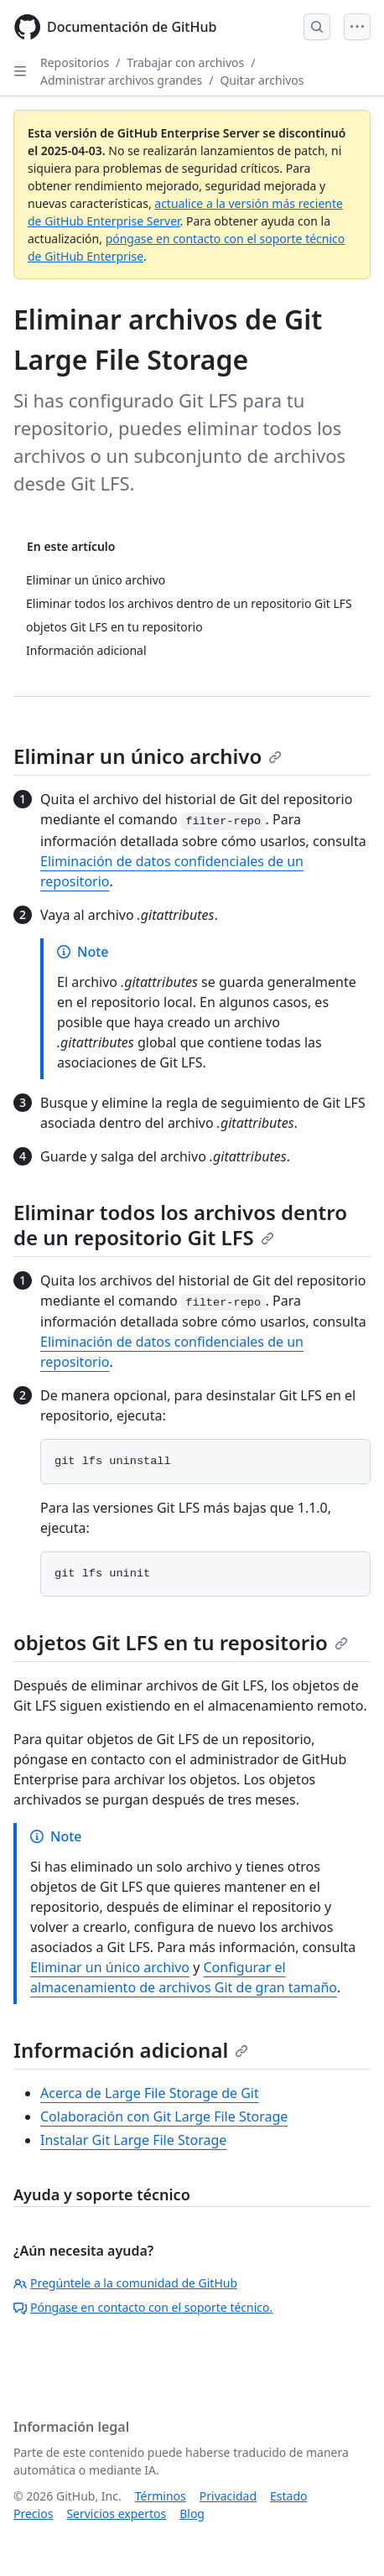 This screenshot has height=2576, width=384. I want to click on Privacidad, so click(228, 2496).